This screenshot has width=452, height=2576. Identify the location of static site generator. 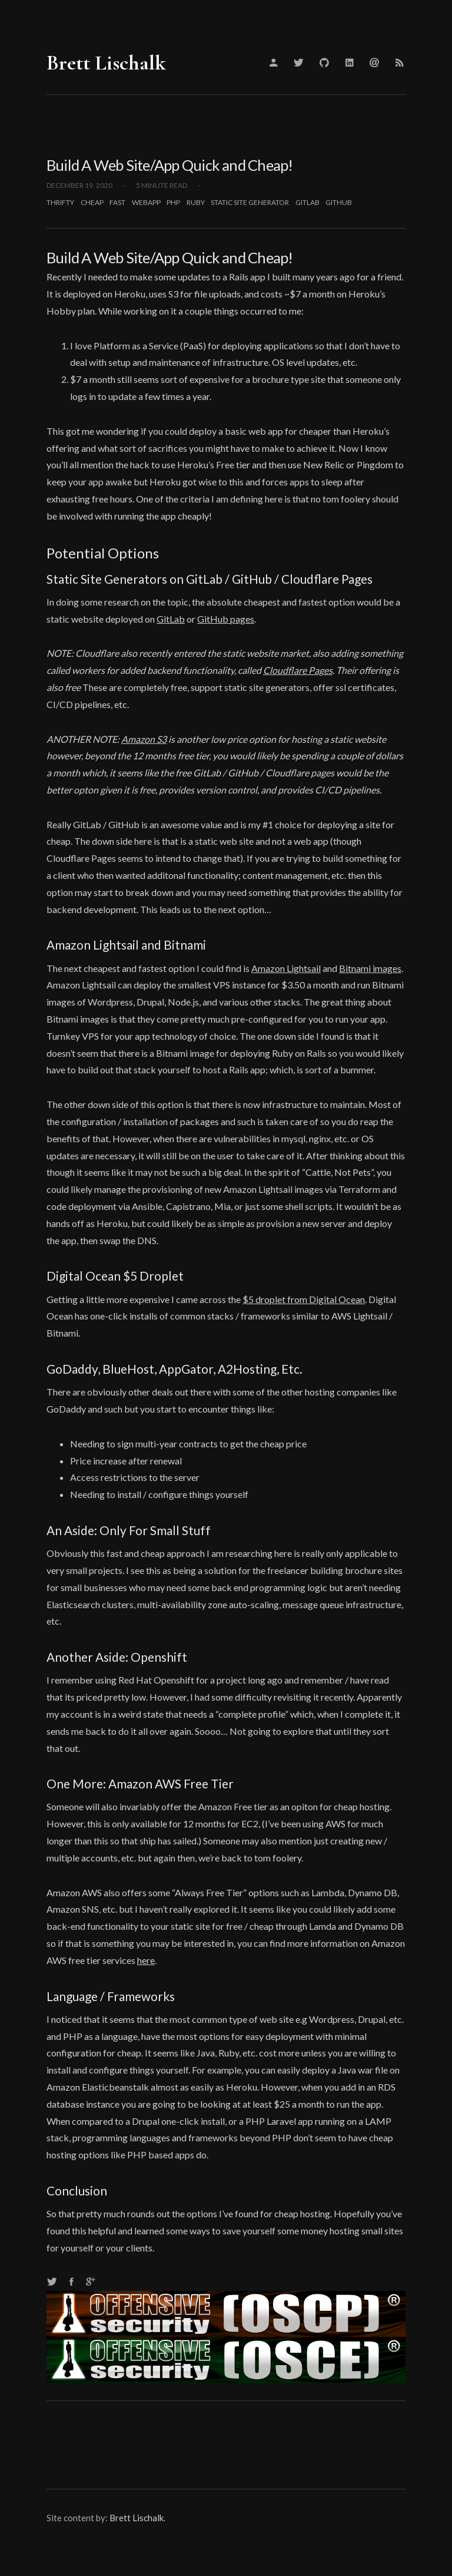
(250, 202).